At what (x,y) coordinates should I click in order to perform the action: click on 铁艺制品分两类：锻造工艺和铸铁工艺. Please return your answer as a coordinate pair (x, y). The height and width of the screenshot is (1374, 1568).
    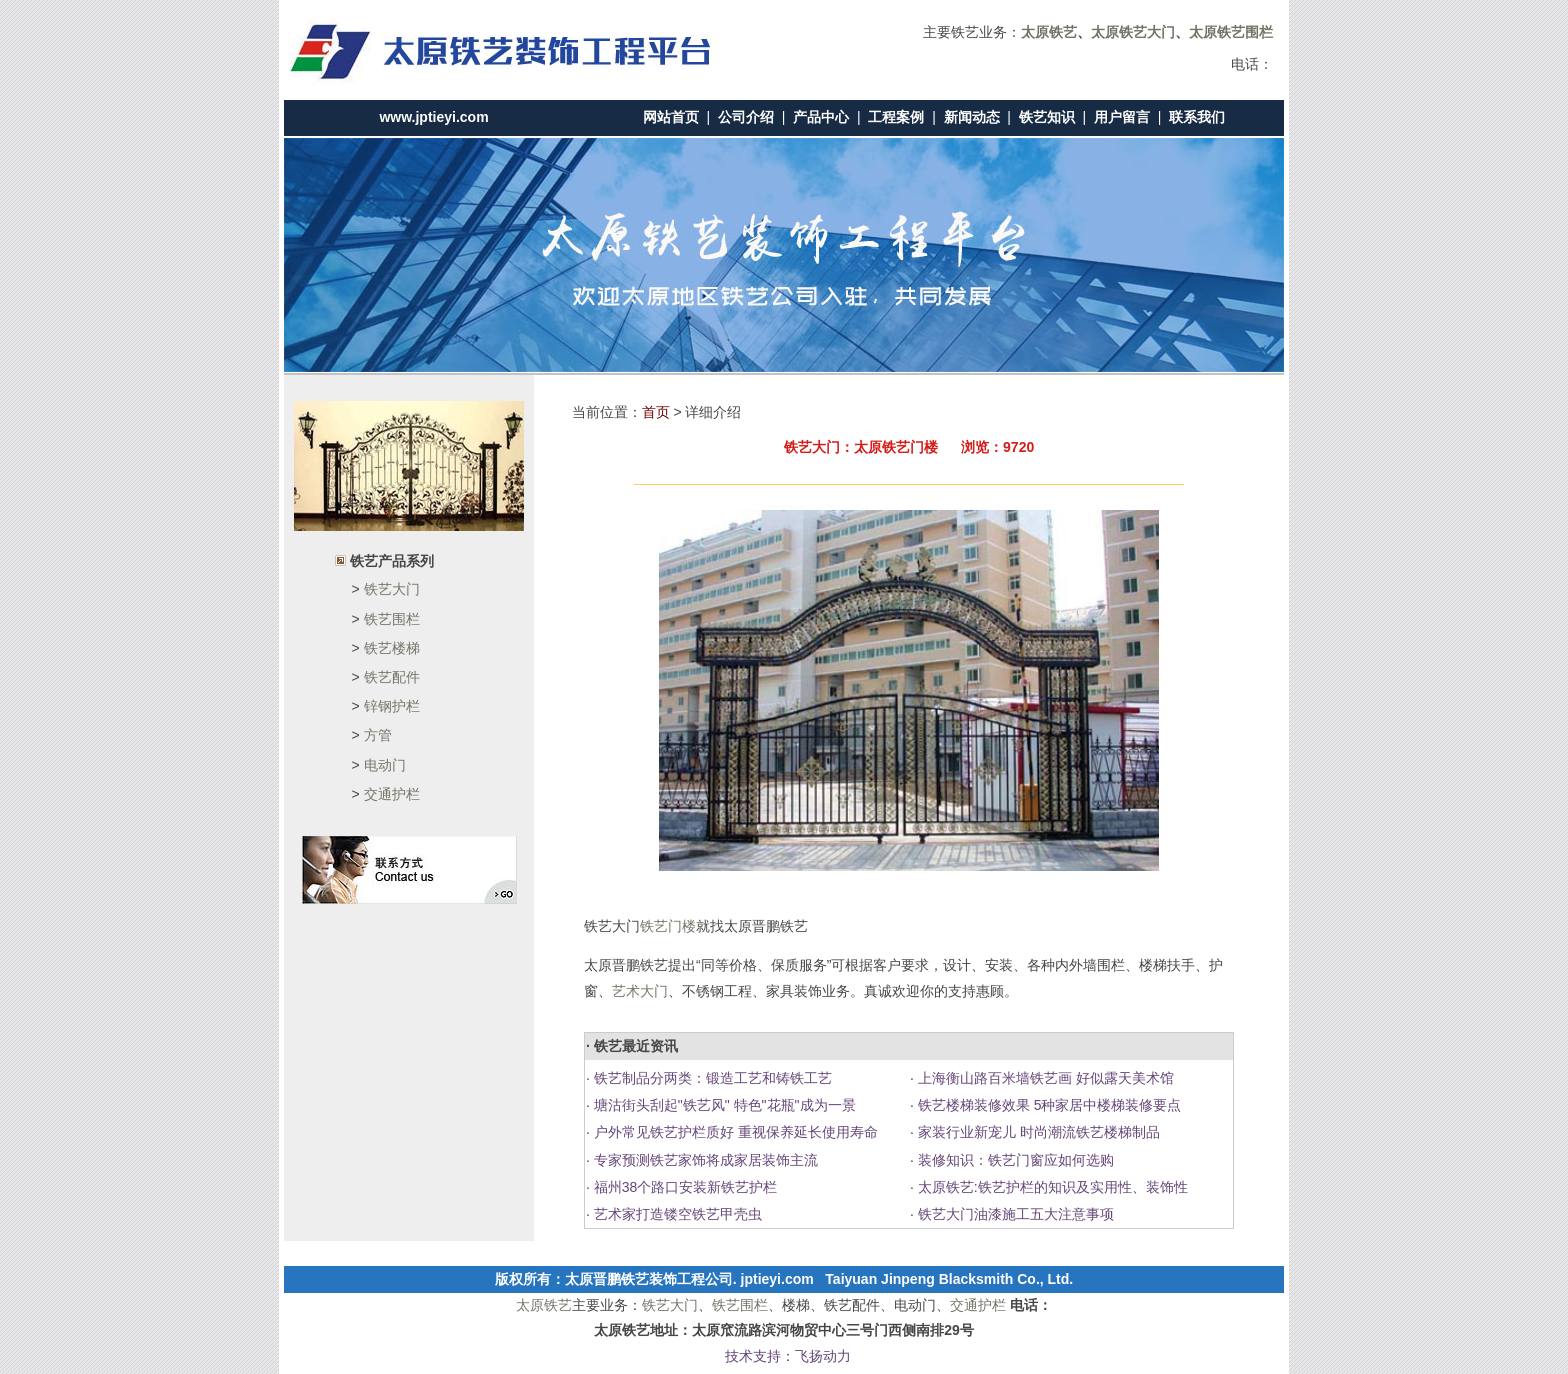
    Looking at the image, I should click on (711, 1078).